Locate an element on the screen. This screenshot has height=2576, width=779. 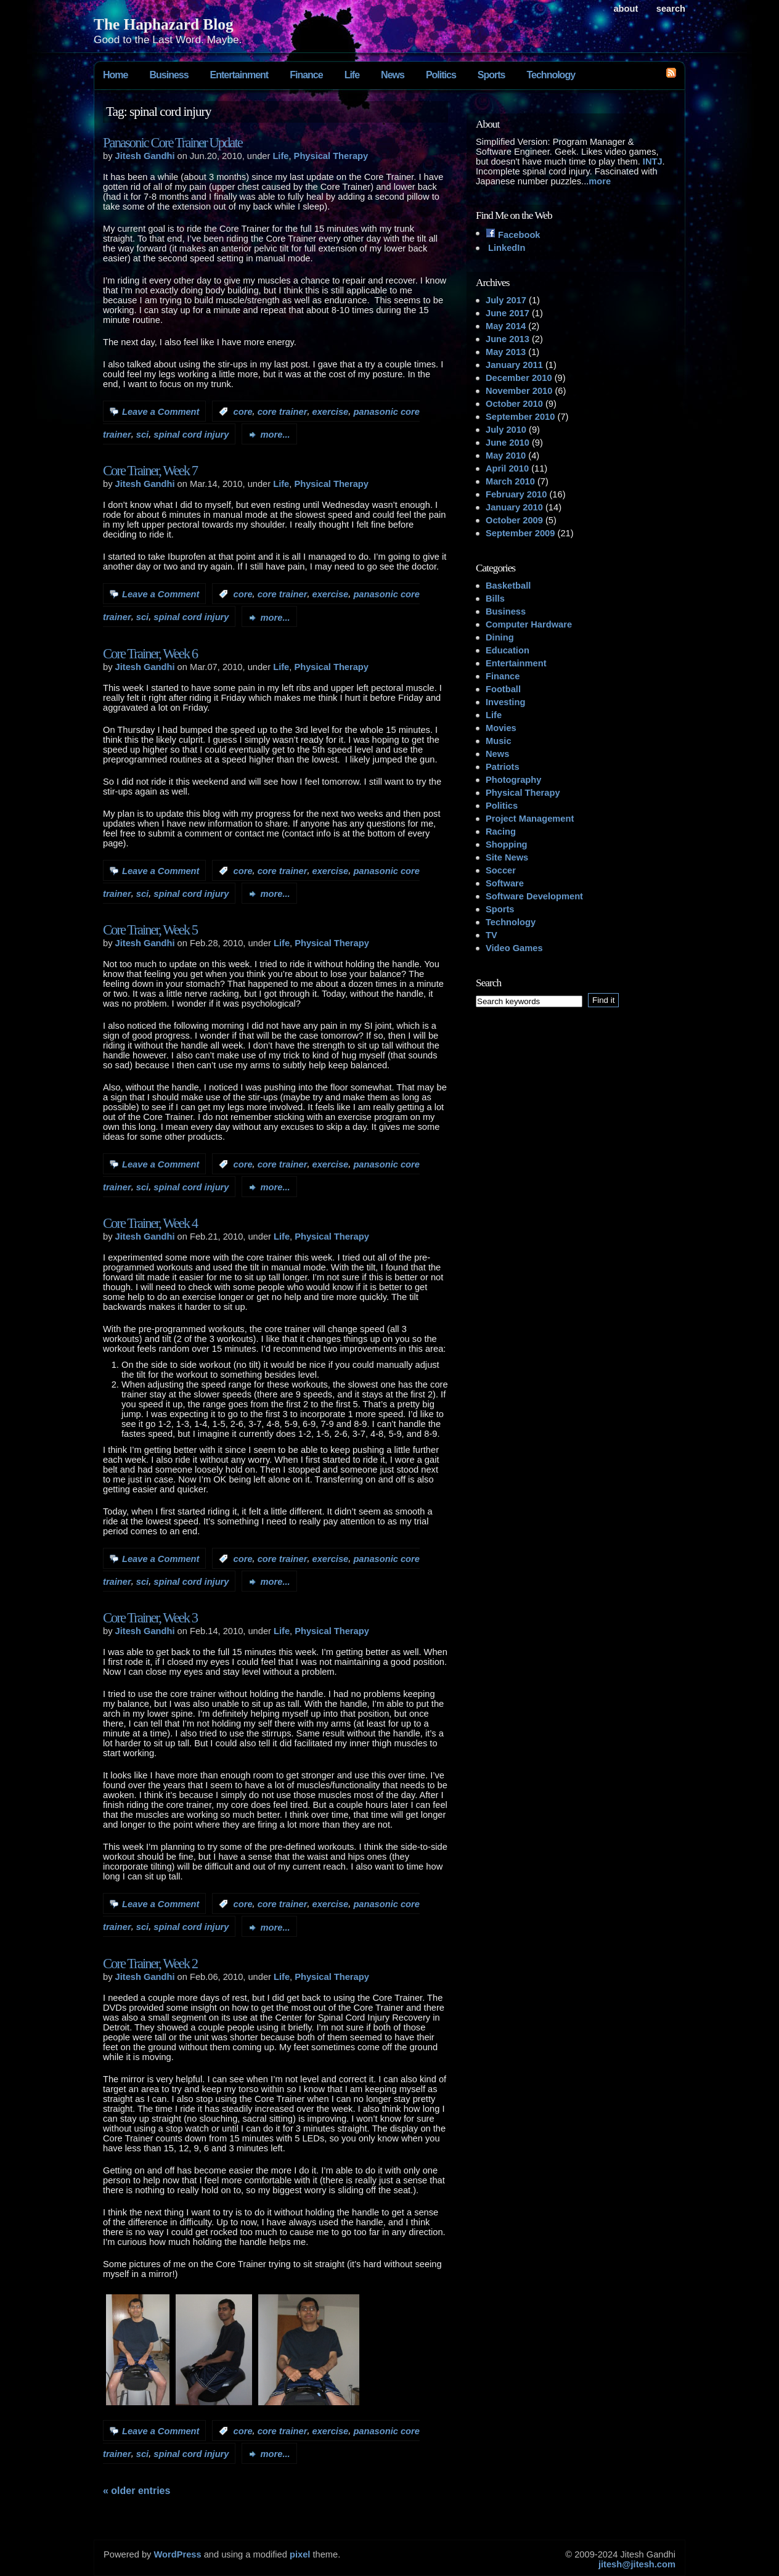
WordPress is located at coordinates (177, 2554).